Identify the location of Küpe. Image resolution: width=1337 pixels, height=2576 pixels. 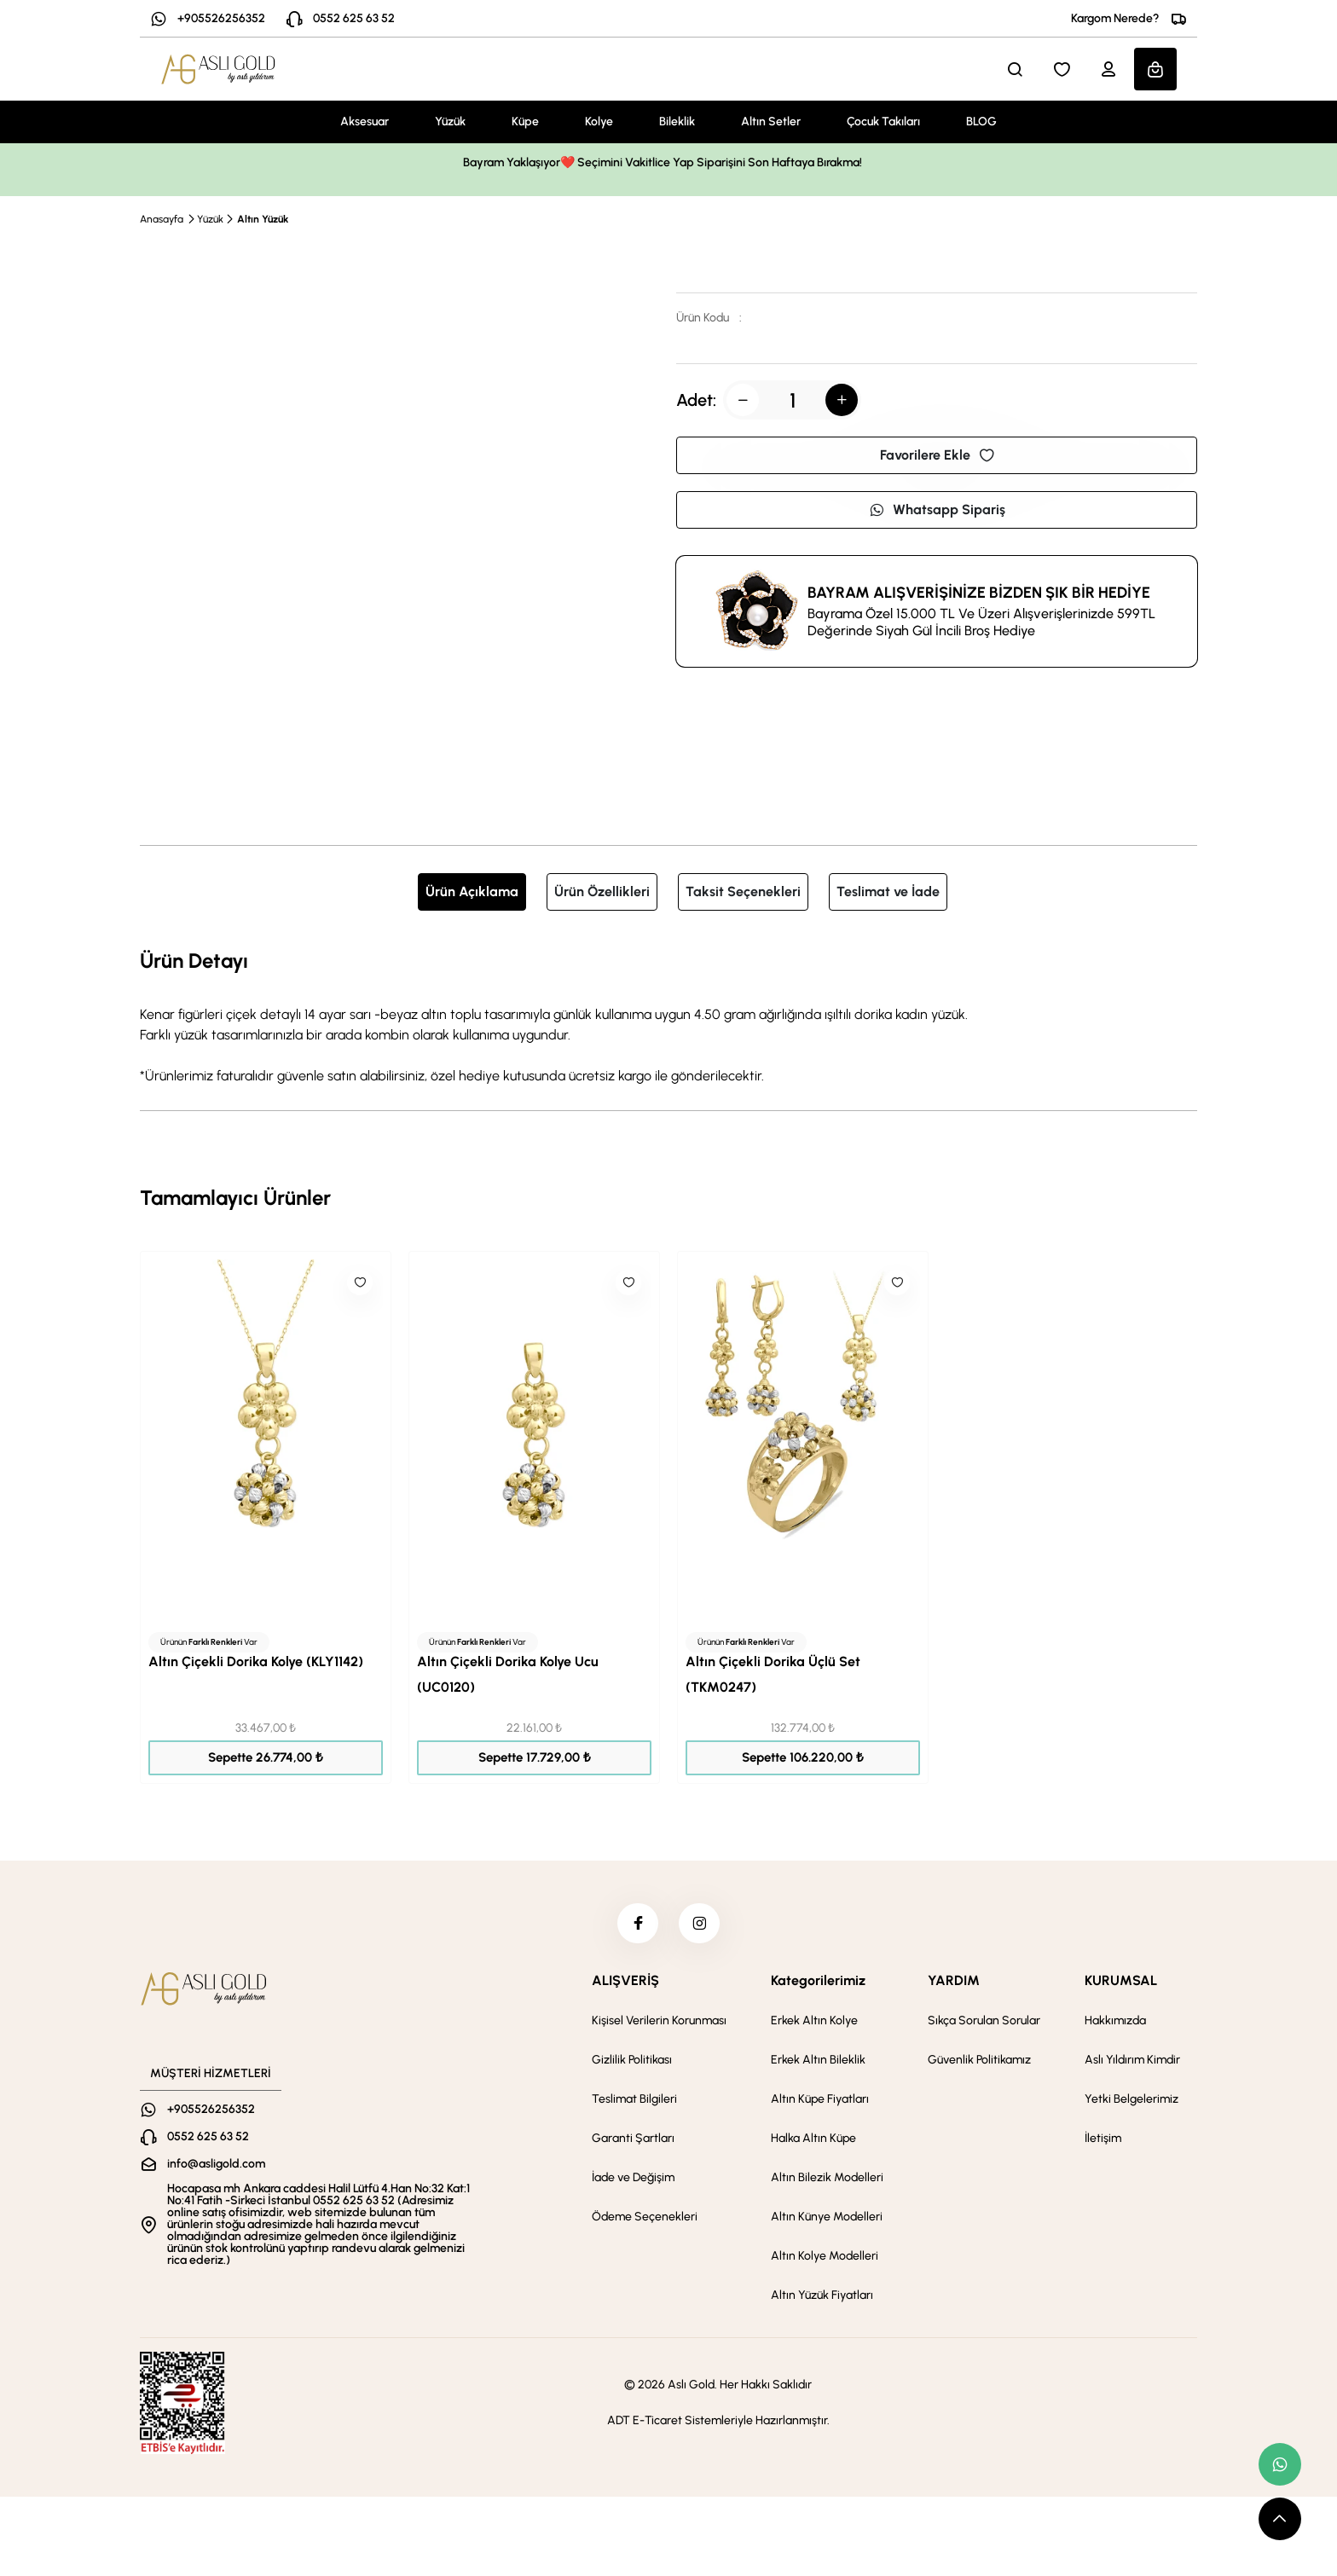
(525, 121).